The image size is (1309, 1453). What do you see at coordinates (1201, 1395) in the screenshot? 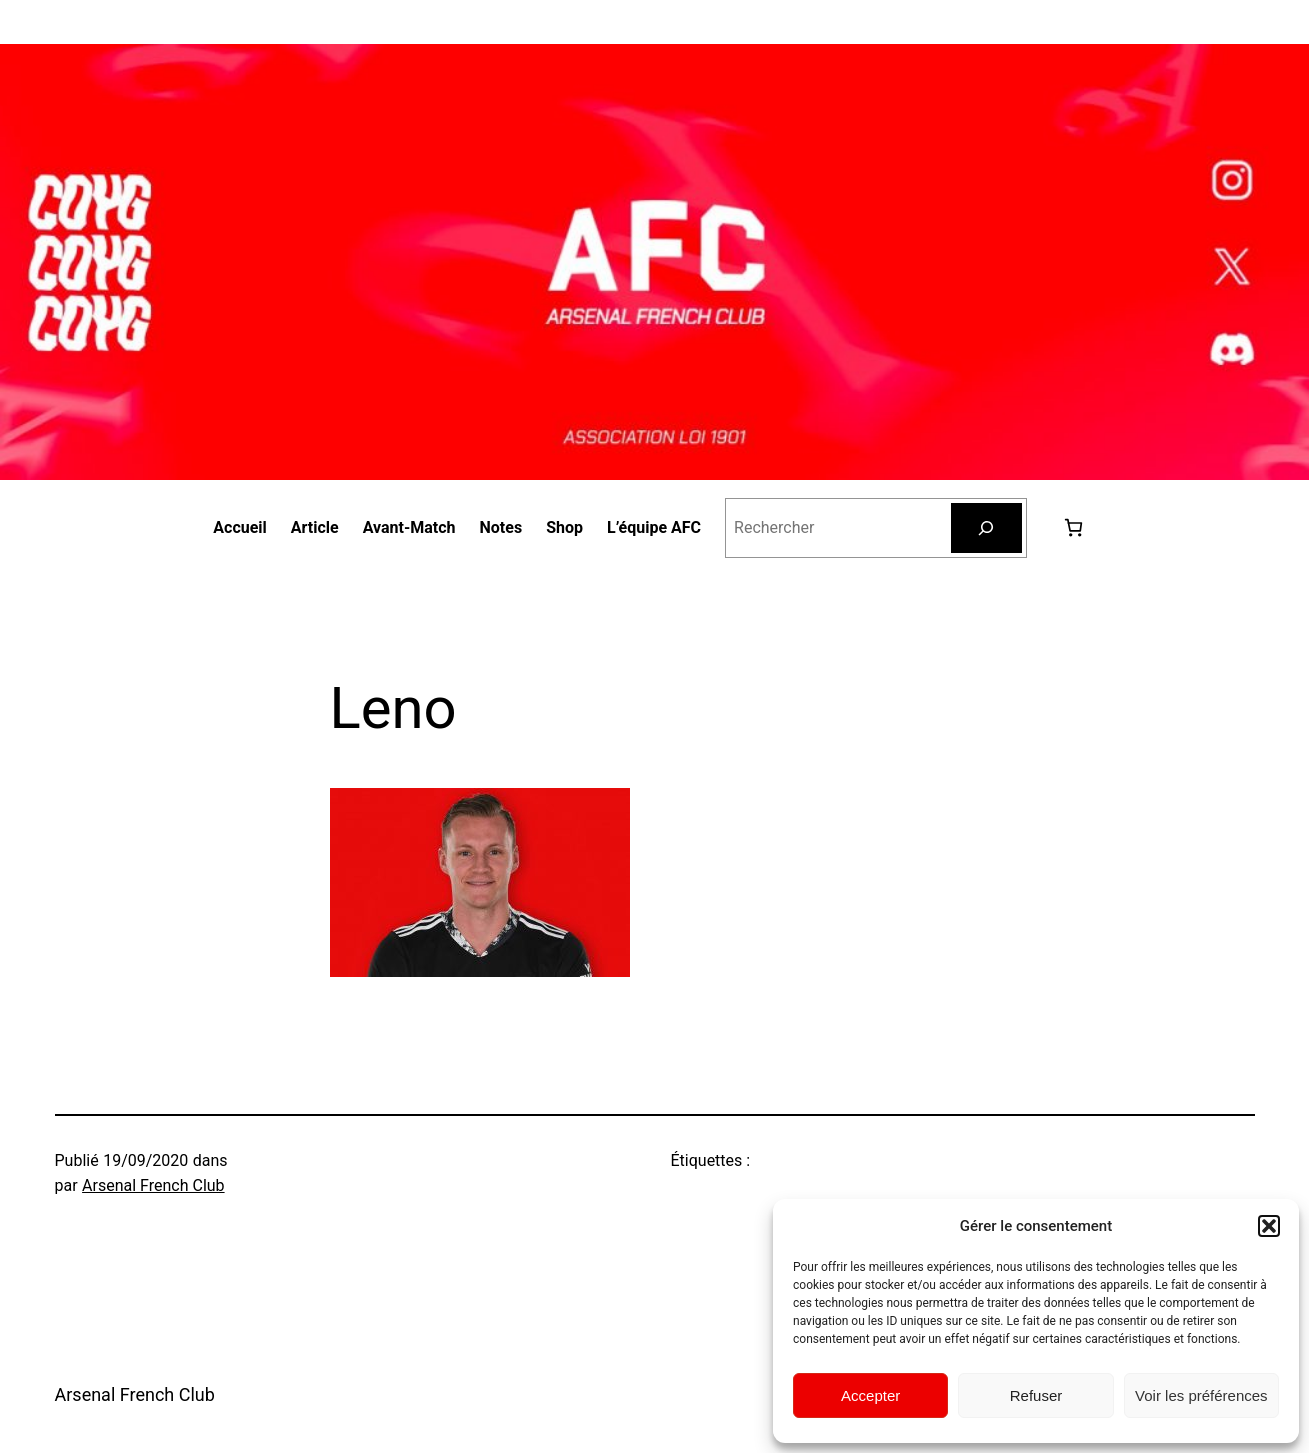
I see `Voir les préférences` at bounding box center [1201, 1395].